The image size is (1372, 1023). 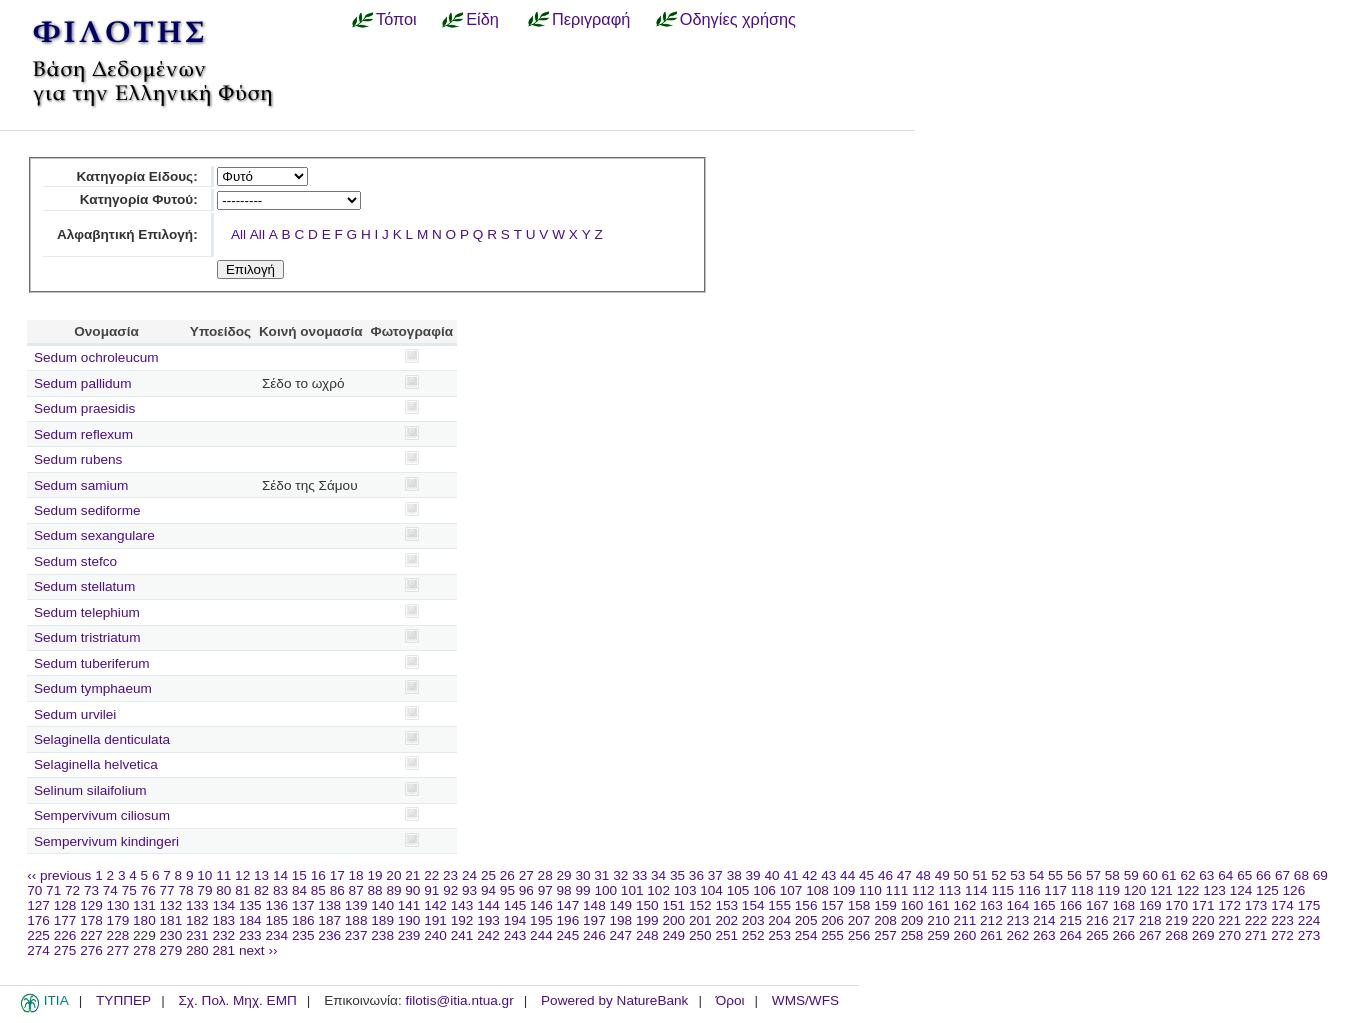 I want to click on 251, so click(x=726, y=935).